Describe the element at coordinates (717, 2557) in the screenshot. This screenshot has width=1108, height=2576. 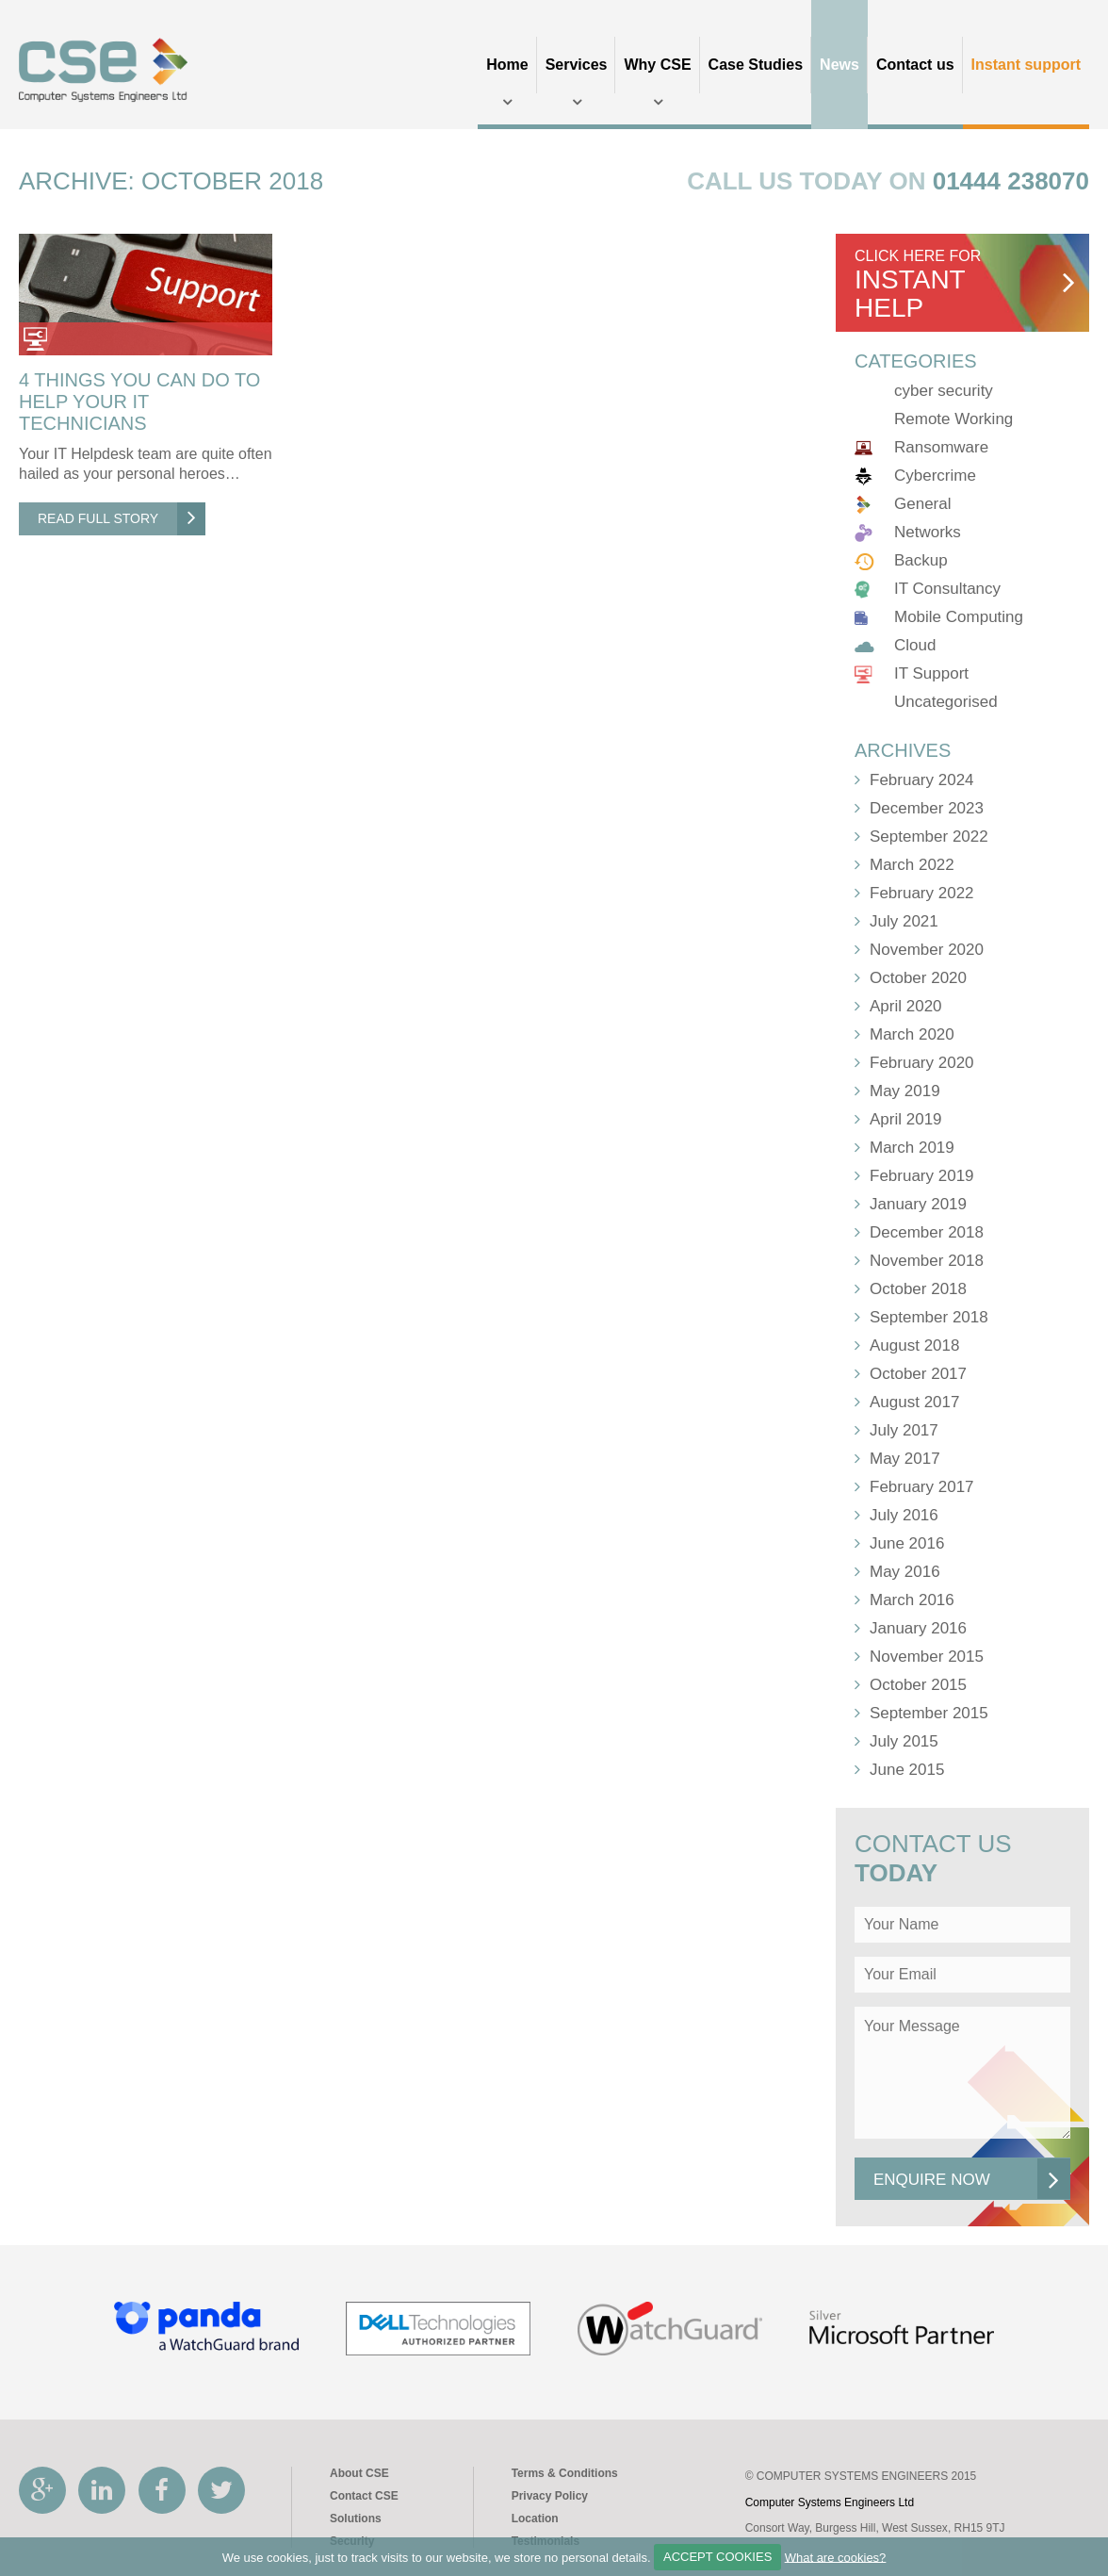
I see `ACCEPT COOKIES` at that location.